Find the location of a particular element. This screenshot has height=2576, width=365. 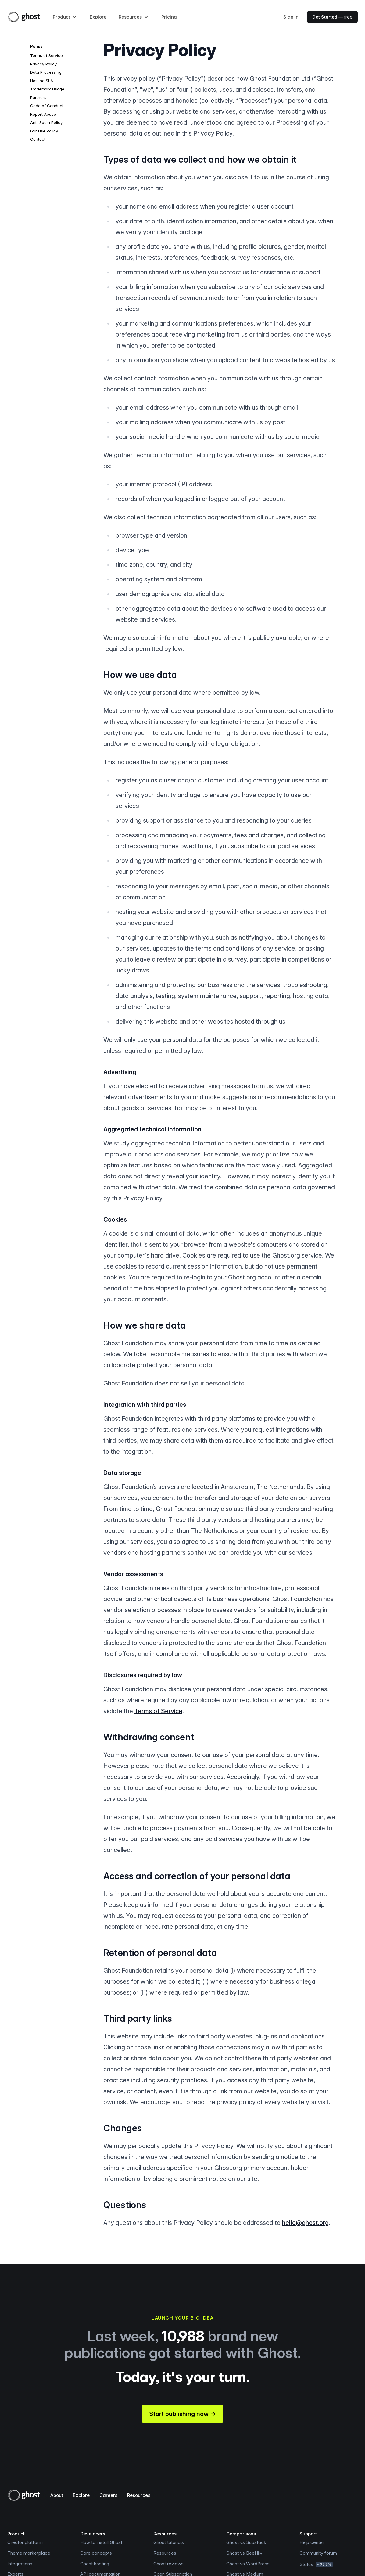

Explore is located at coordinates (98, 17).